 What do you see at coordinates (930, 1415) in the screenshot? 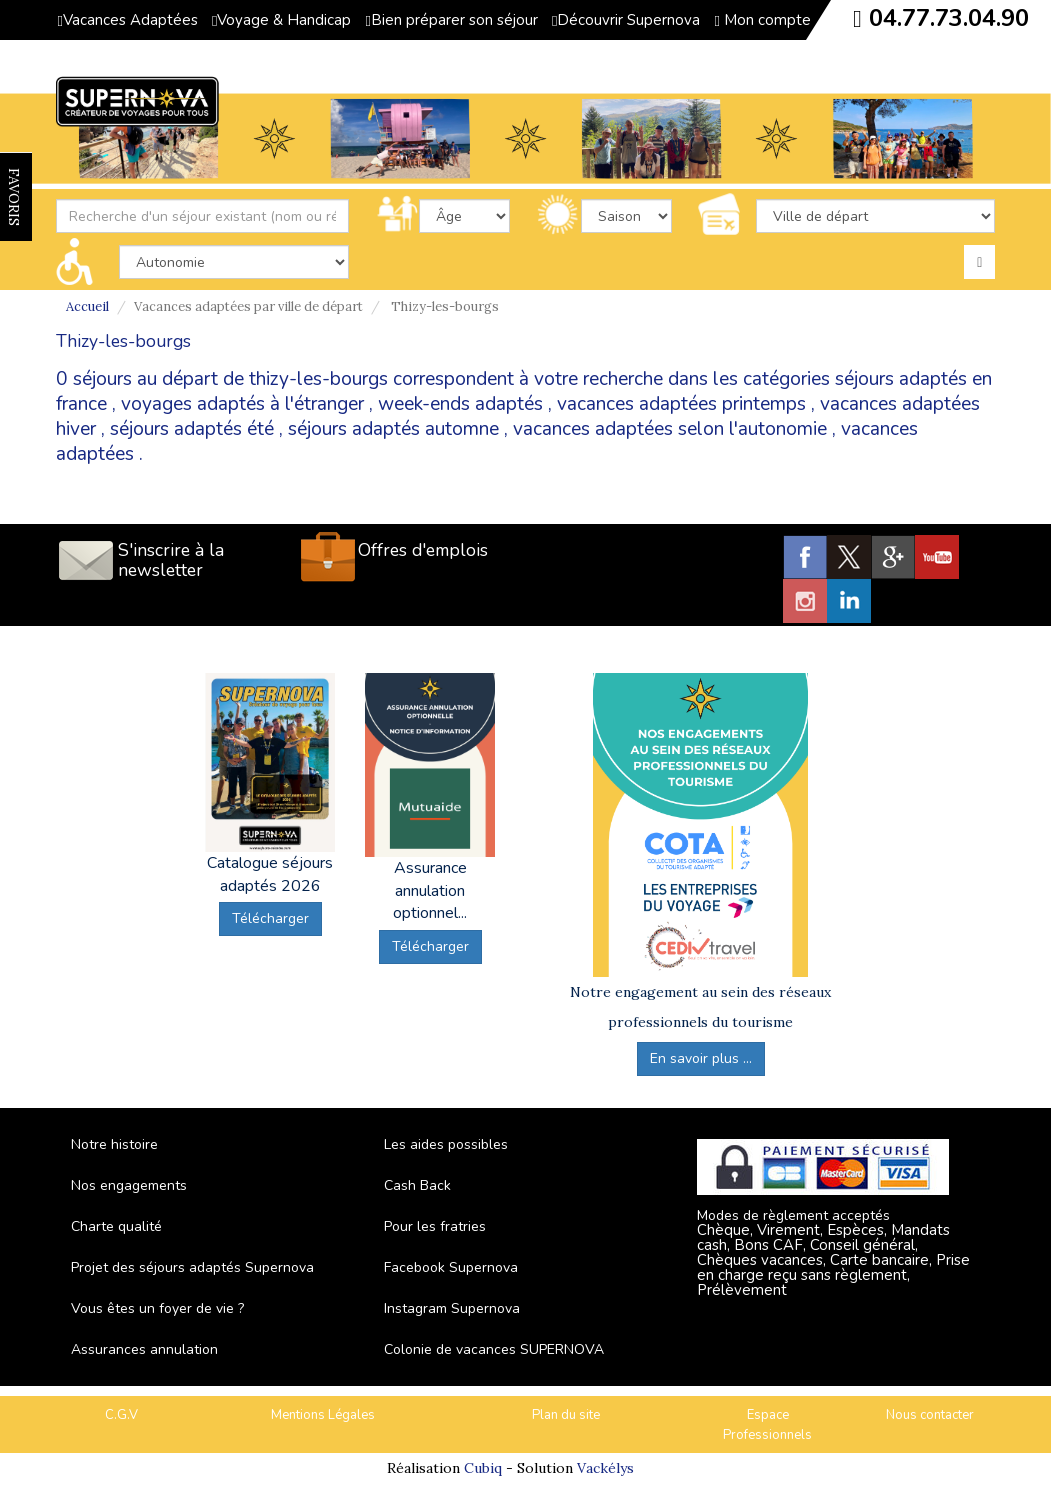
I see `Nous contacter` at bounding box center [930, 1415].